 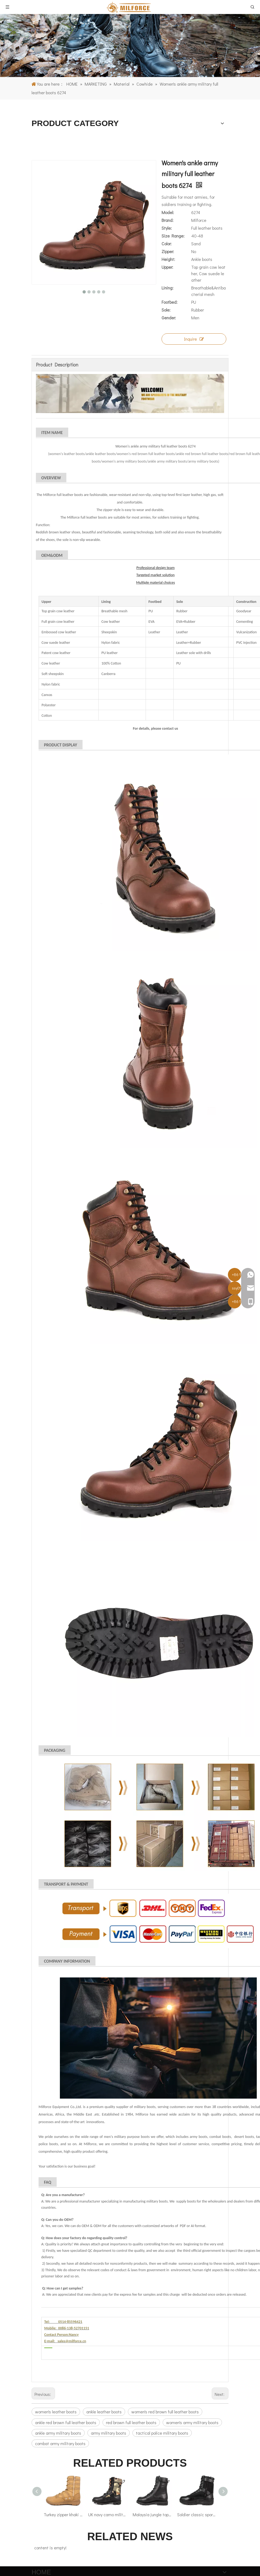 What do you see at coordinates (196, 2514) in the screenshot?
I see `Soldier classic sport Malaysia tactical boots 4299` at bounding box center [196, 2514].